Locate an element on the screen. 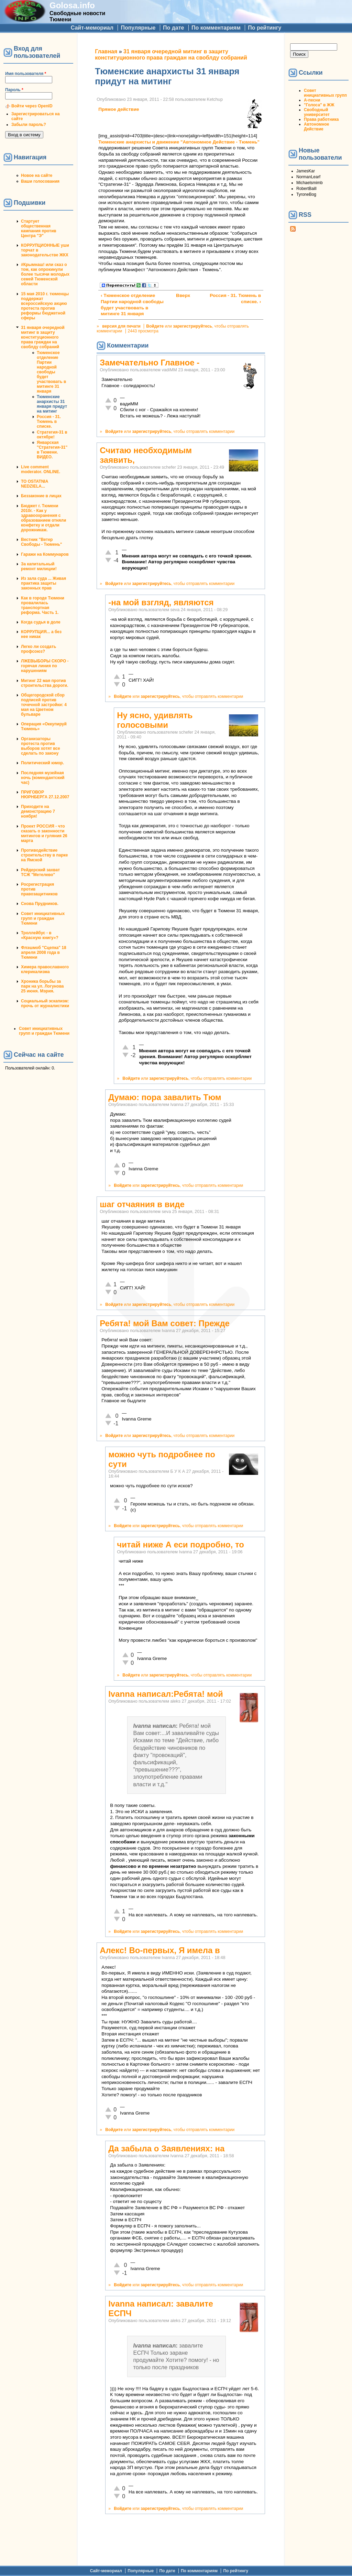 The width and height of the screenshot is (352, 2576). Вверх is located at coordinates (179, 295).